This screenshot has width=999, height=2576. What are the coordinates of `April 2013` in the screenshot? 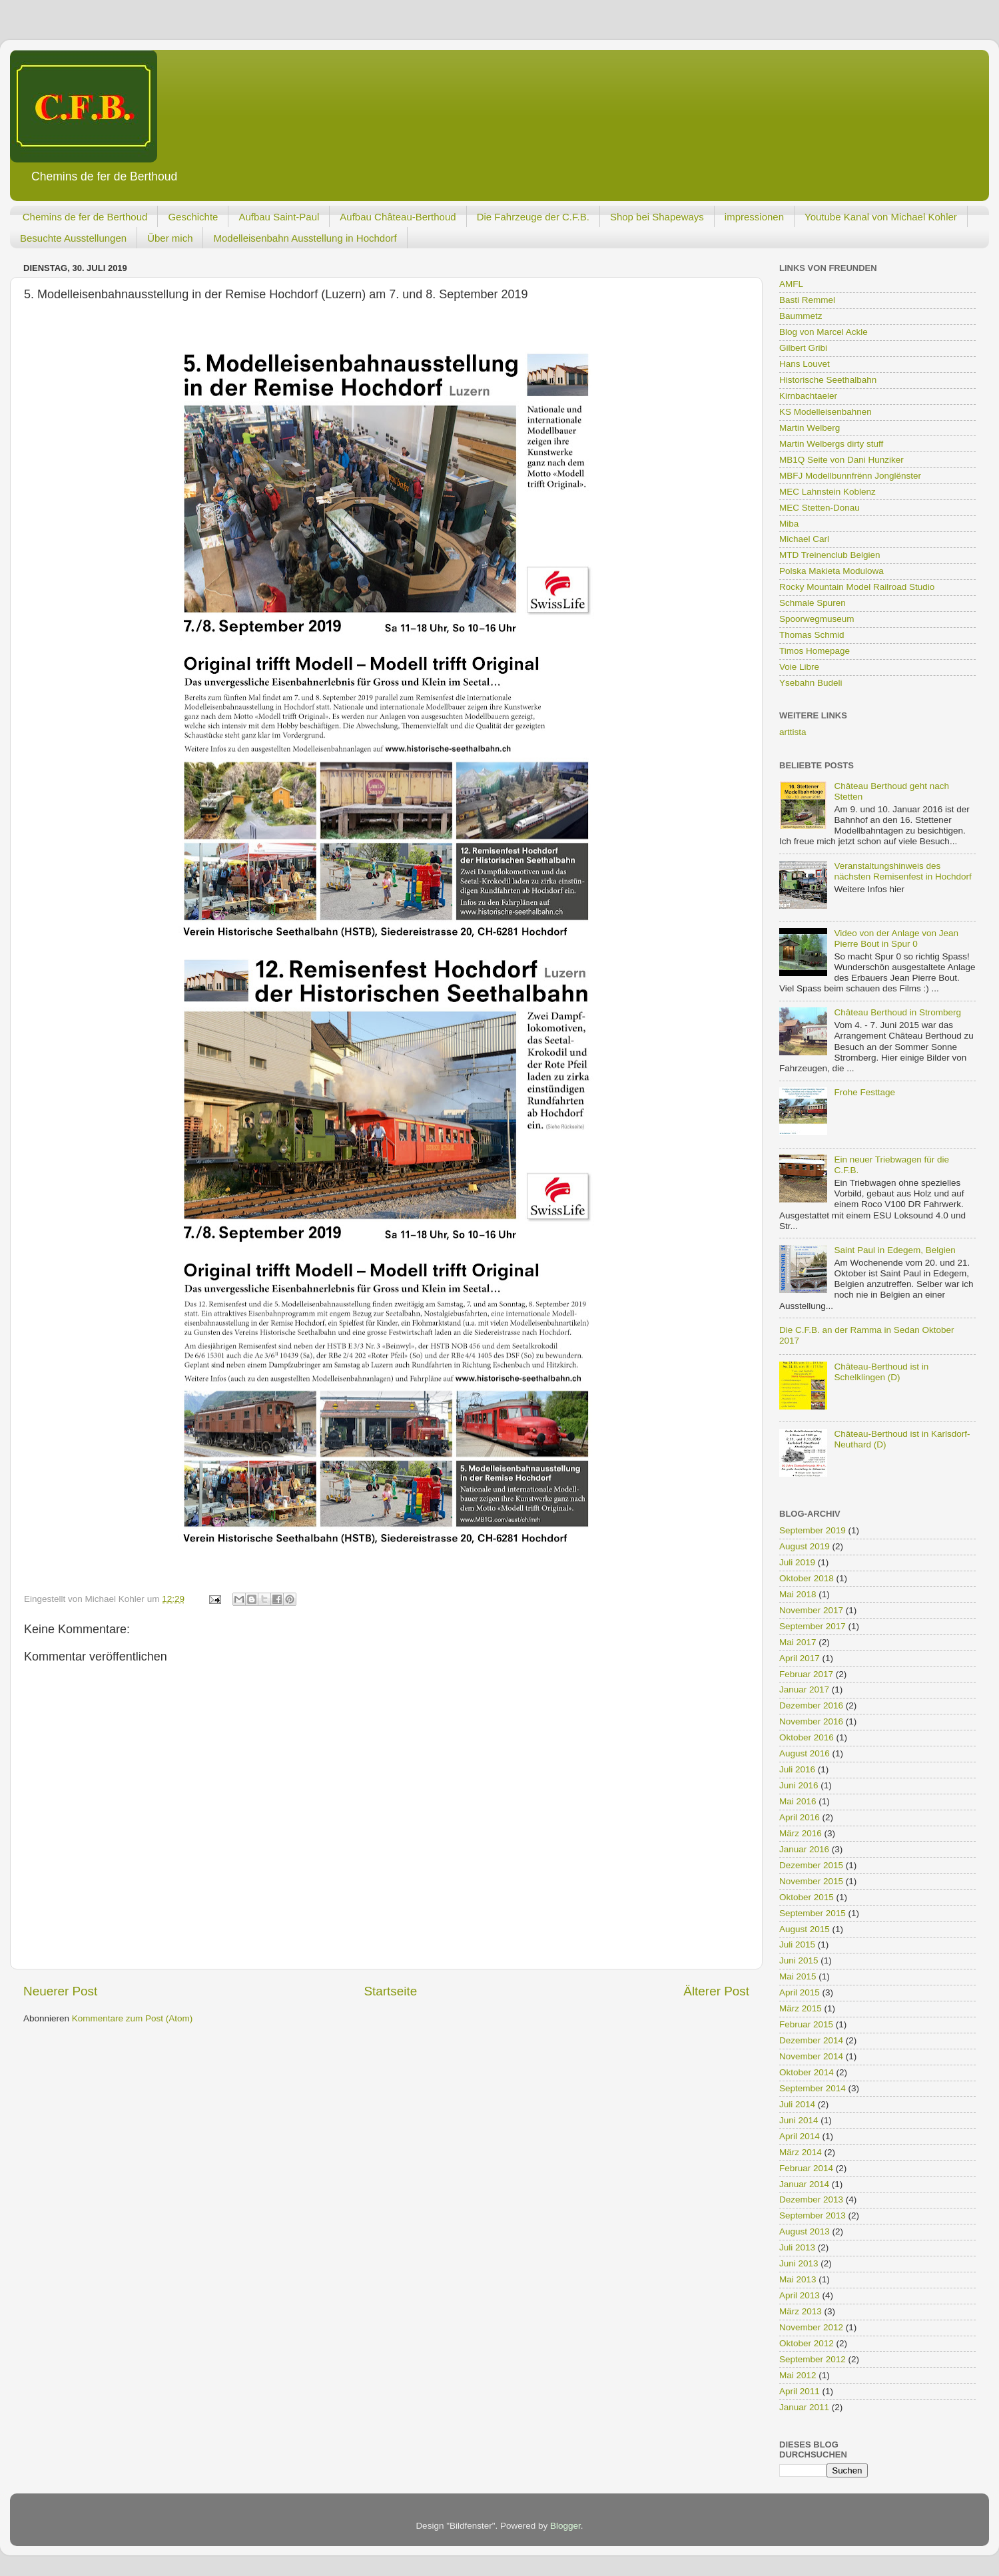 It's located at (799, 2295).